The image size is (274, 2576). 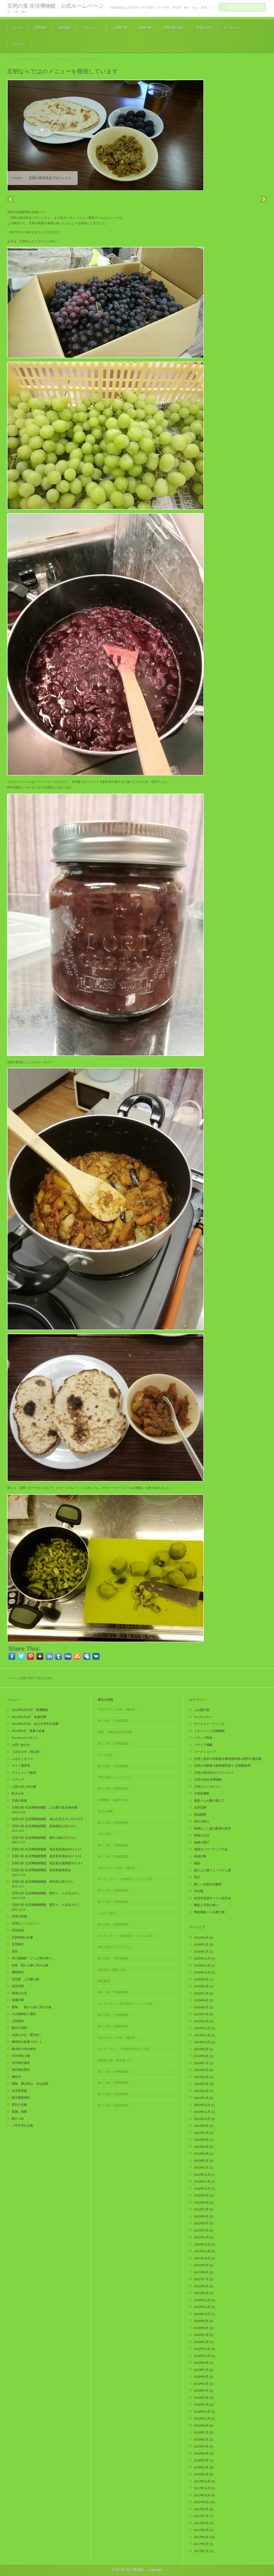 What do you see at coordinates (118, 1709) in the screenshot?
I see `竹の子づくし弁当 高齢者へ` at bounding box center [118, 1709].